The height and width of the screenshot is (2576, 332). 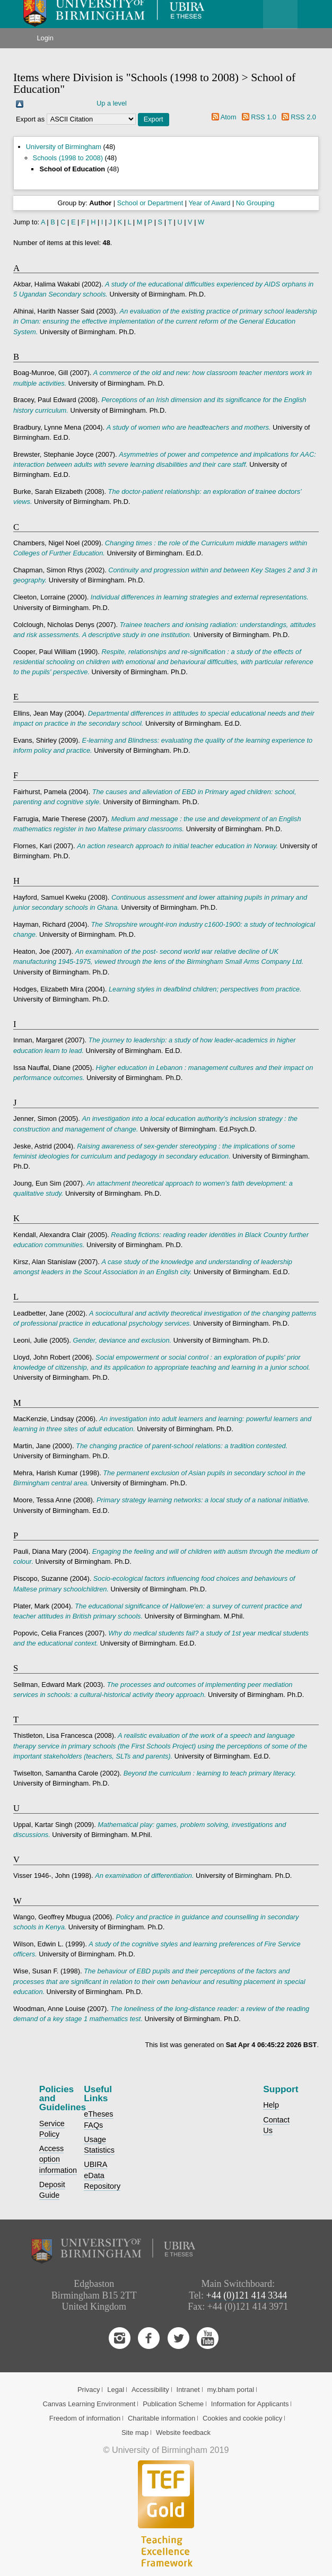 What do you see at coordinates (263, 117) in the screenshot?
I see `RSS 1.0` at bounding box center [263, 117].